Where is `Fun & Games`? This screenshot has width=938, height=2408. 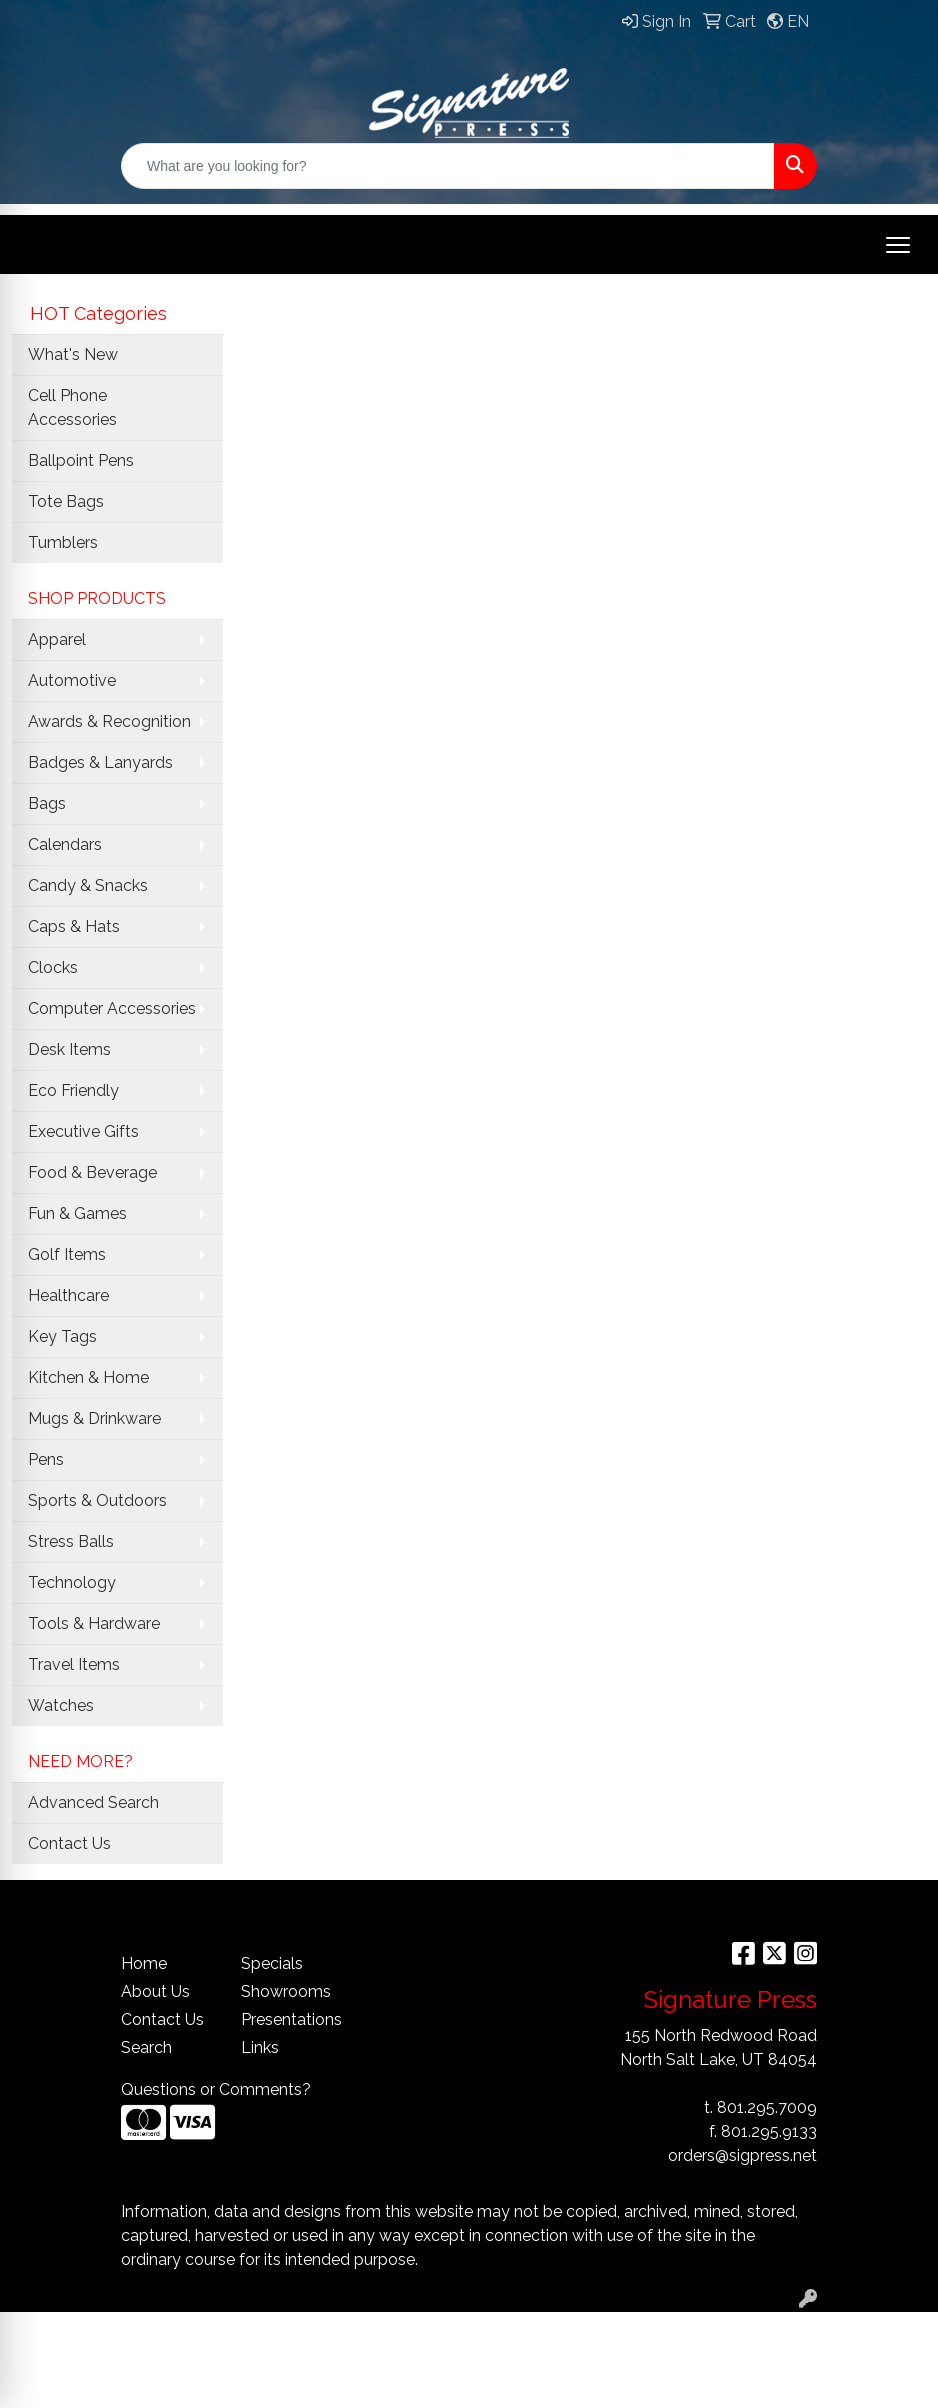
Fun & Games is located at coordinates (77, 1213).